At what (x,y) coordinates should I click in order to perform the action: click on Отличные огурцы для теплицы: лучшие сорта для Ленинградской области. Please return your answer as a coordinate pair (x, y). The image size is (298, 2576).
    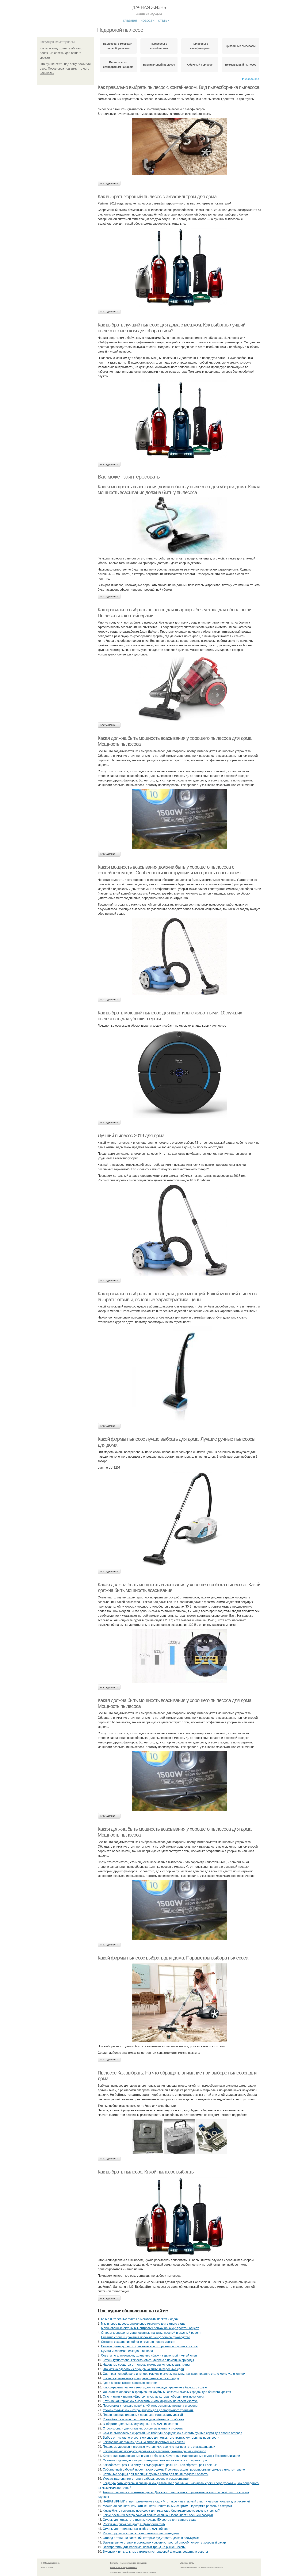
    Looking at the image, I should click on (155, 2474).